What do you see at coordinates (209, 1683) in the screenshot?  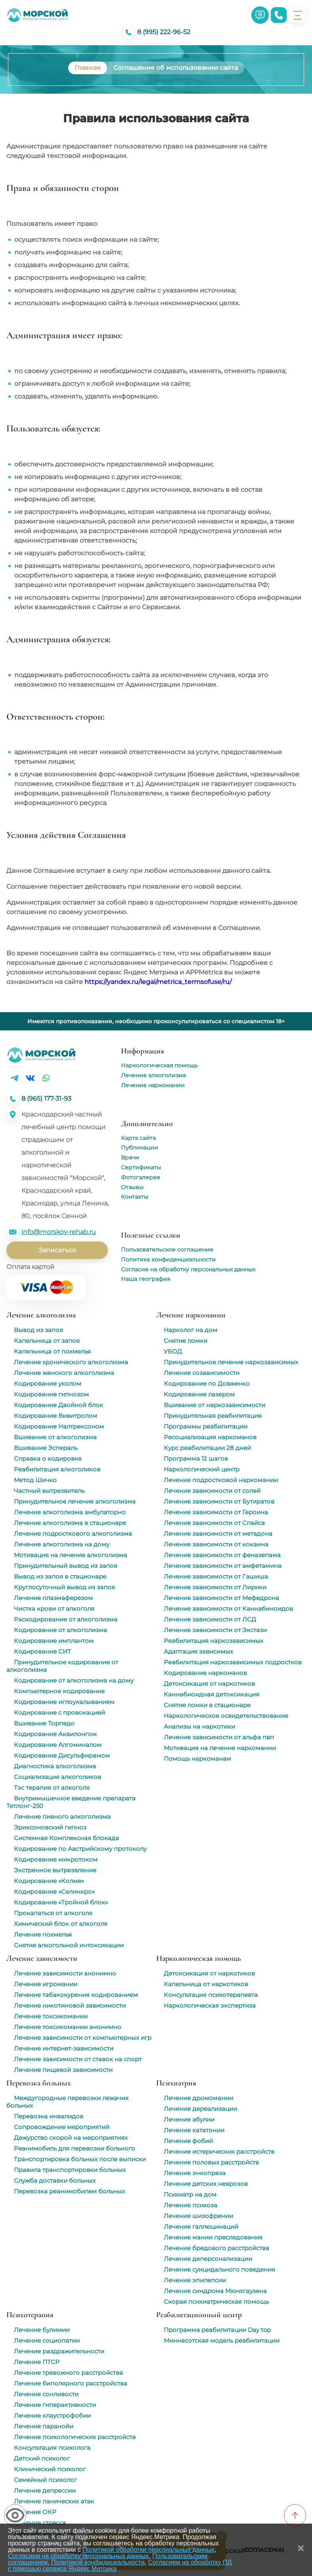 I see `Детоксикация от наркотиков` at bounding box center [209, 1683].